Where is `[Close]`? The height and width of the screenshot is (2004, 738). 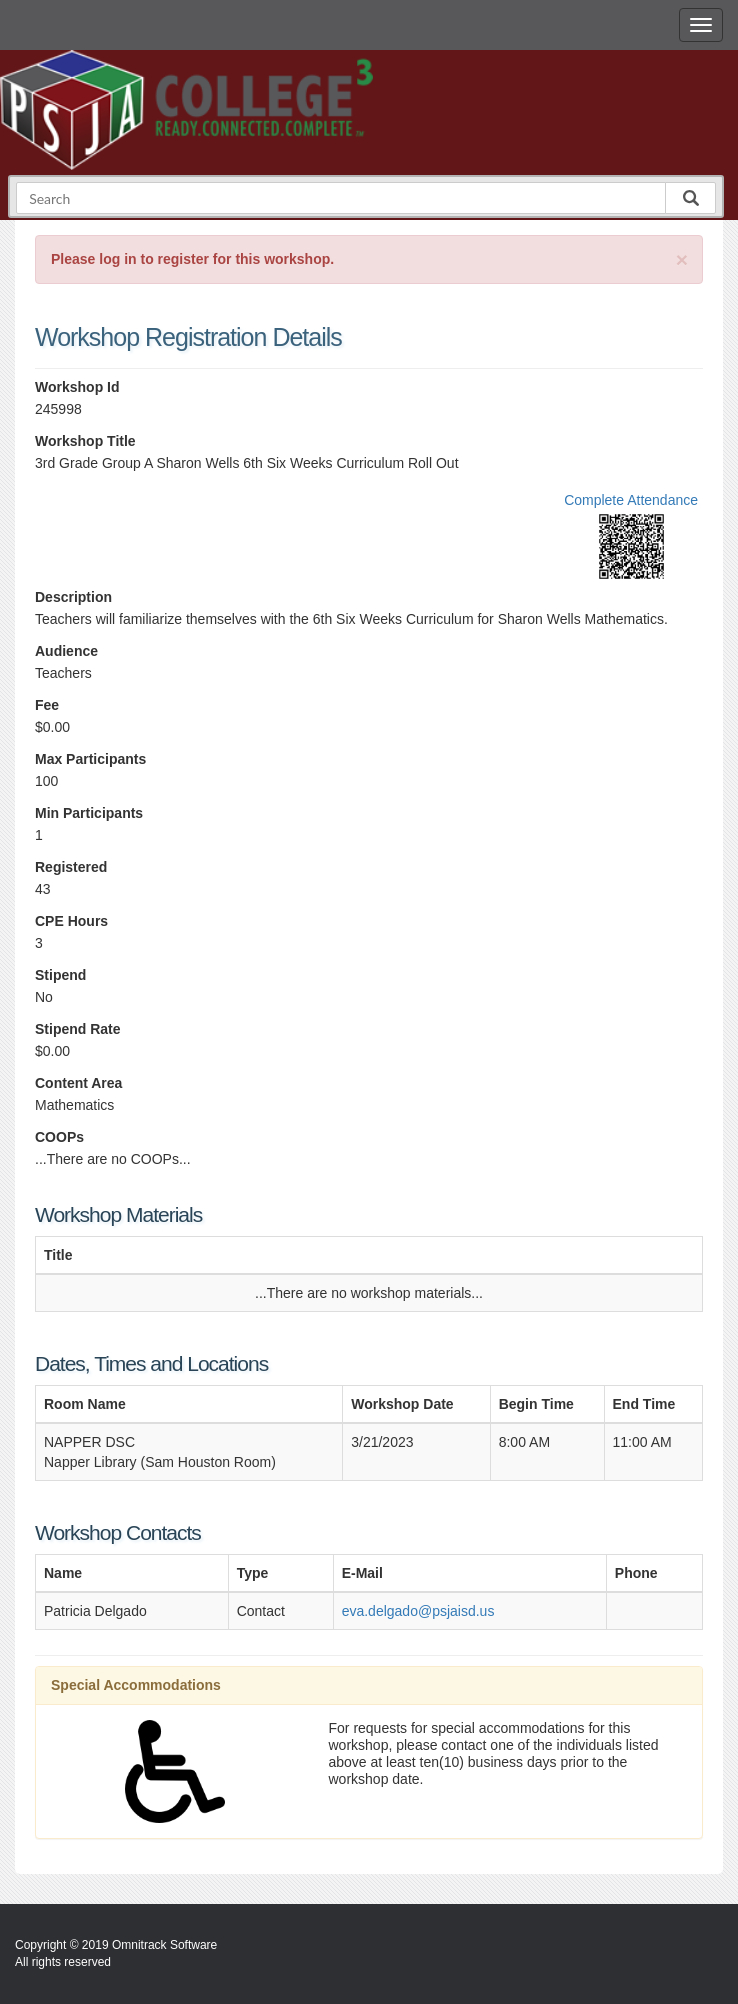
[Close] is located at coordinates (682, 259).